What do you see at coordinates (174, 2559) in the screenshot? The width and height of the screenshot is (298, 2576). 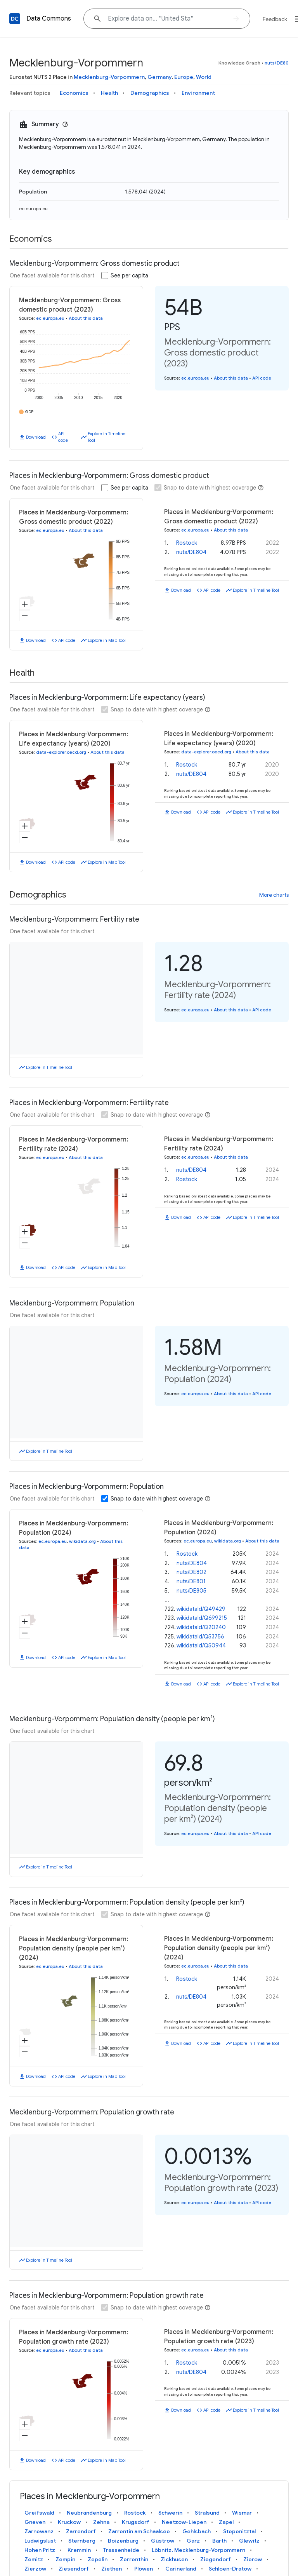 I see `Zickhusen` at bounding box center [174, 2559].